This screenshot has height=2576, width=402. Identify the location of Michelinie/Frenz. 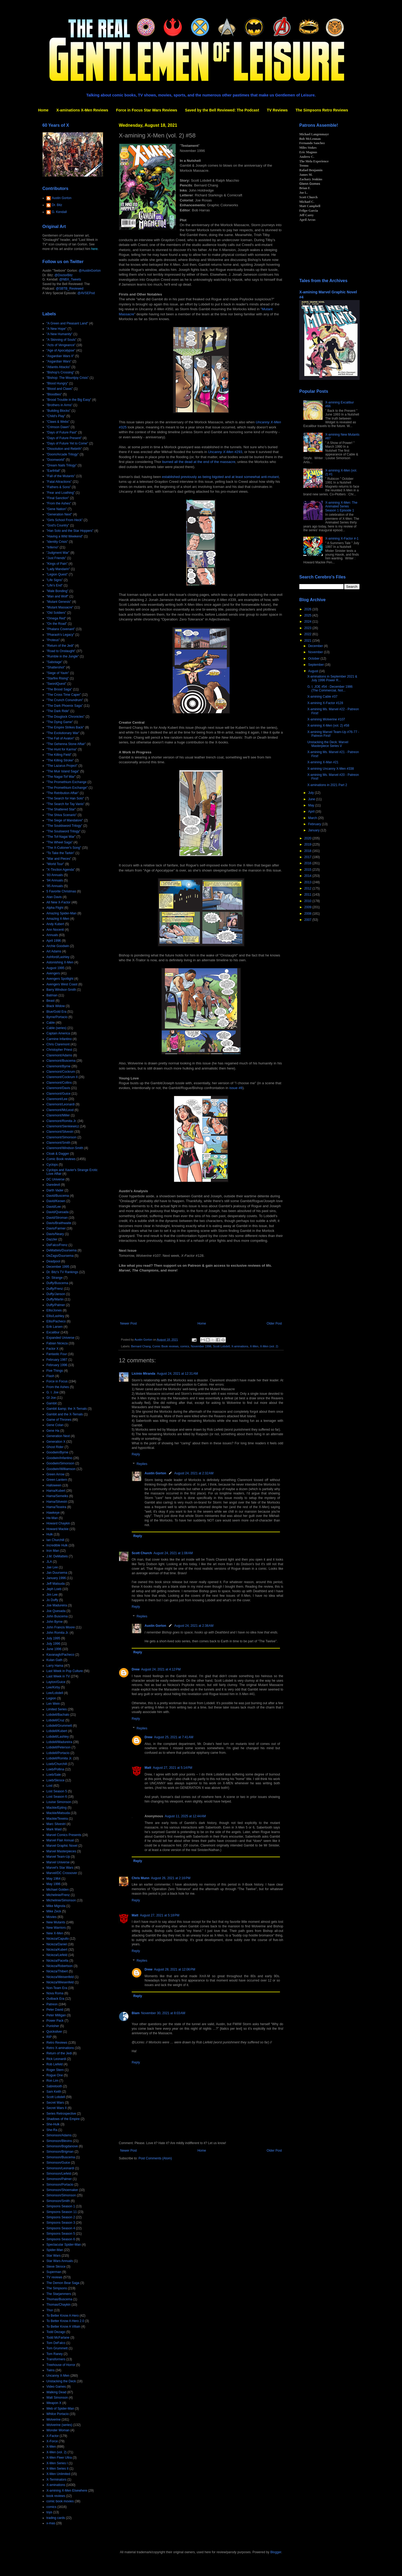
(58, 1895).